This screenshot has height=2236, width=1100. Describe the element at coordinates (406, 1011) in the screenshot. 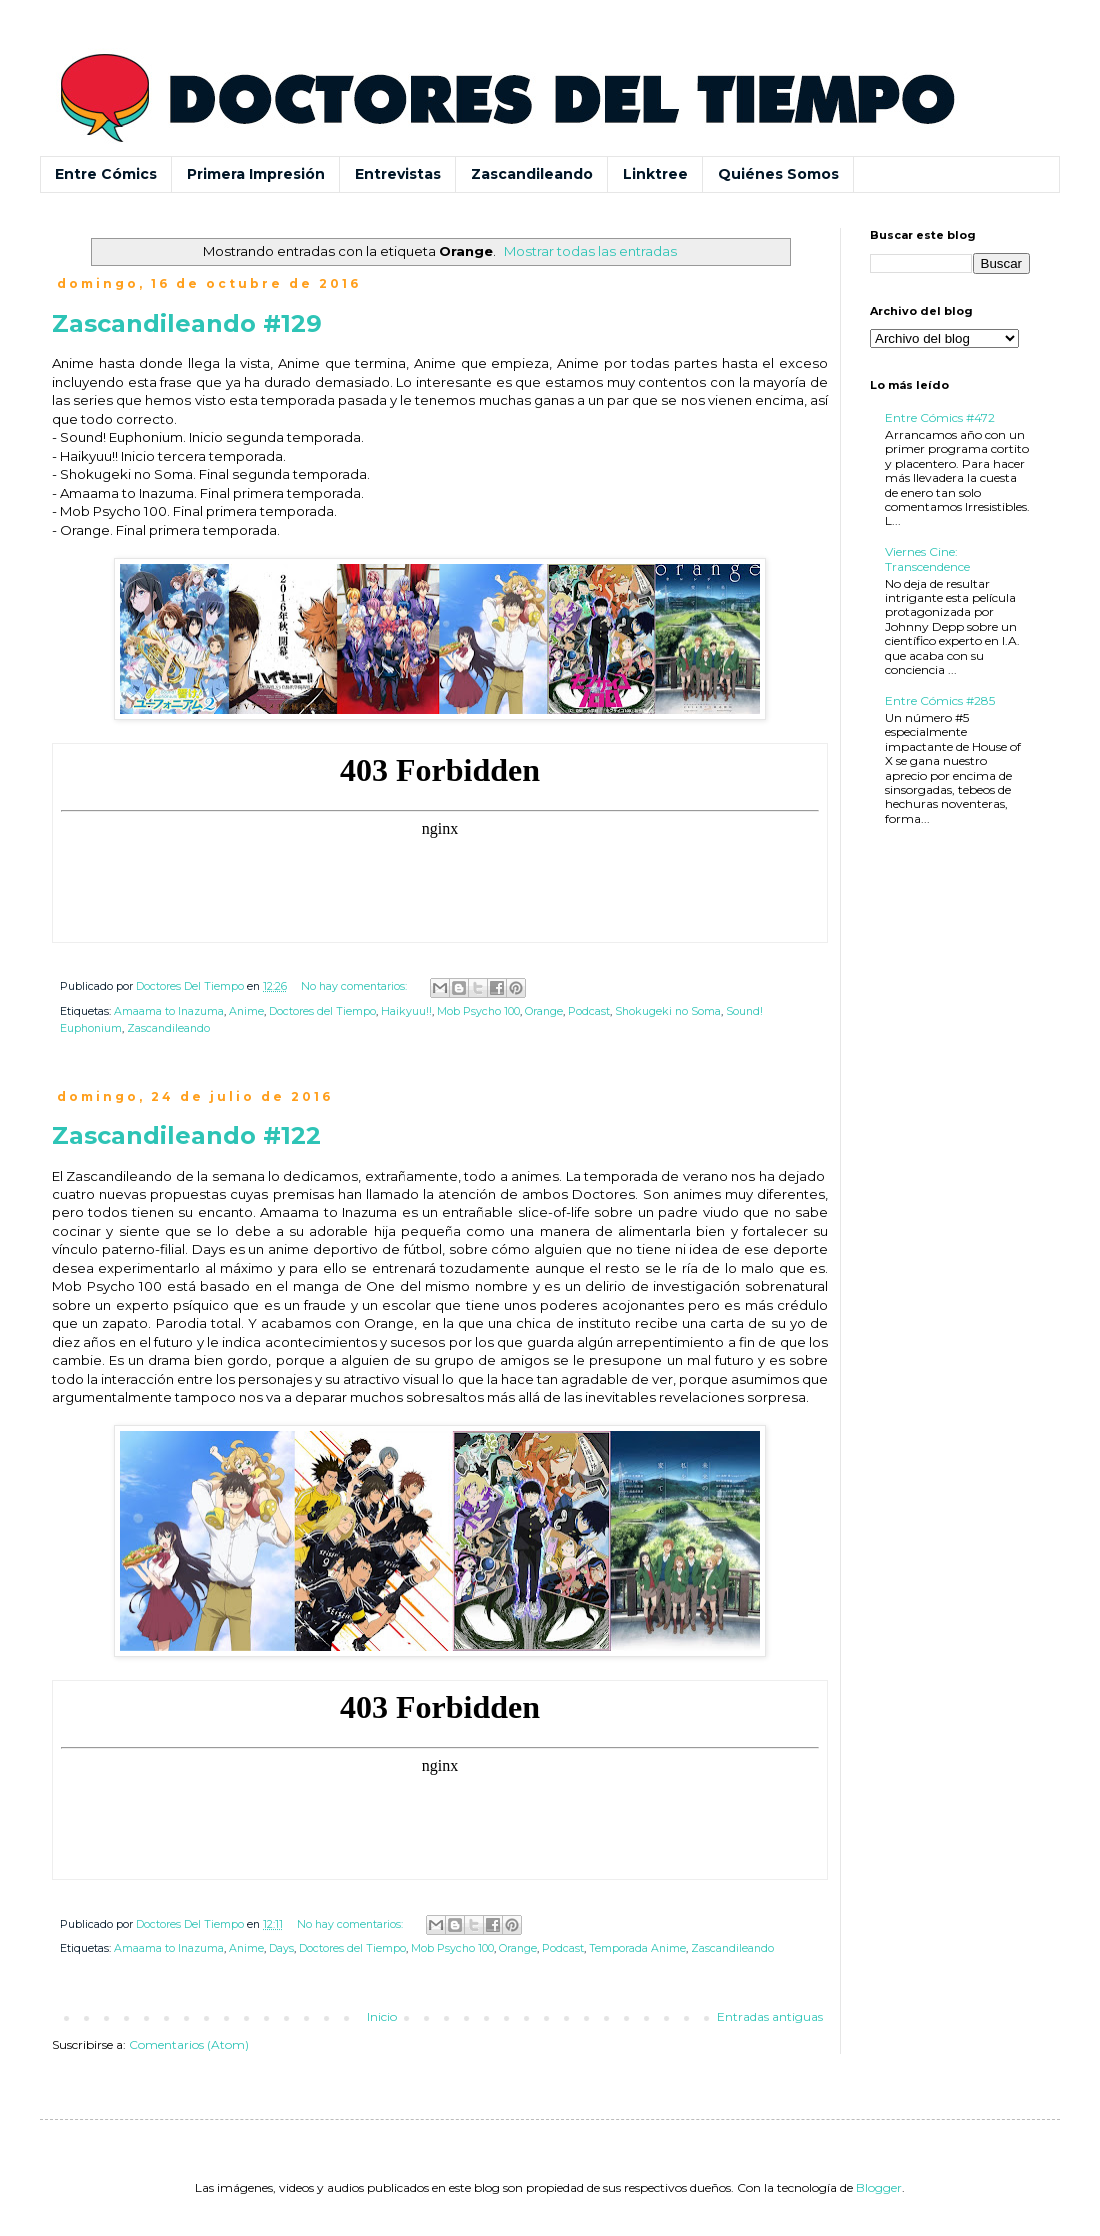

I see `Haikyuu!!` at that location.